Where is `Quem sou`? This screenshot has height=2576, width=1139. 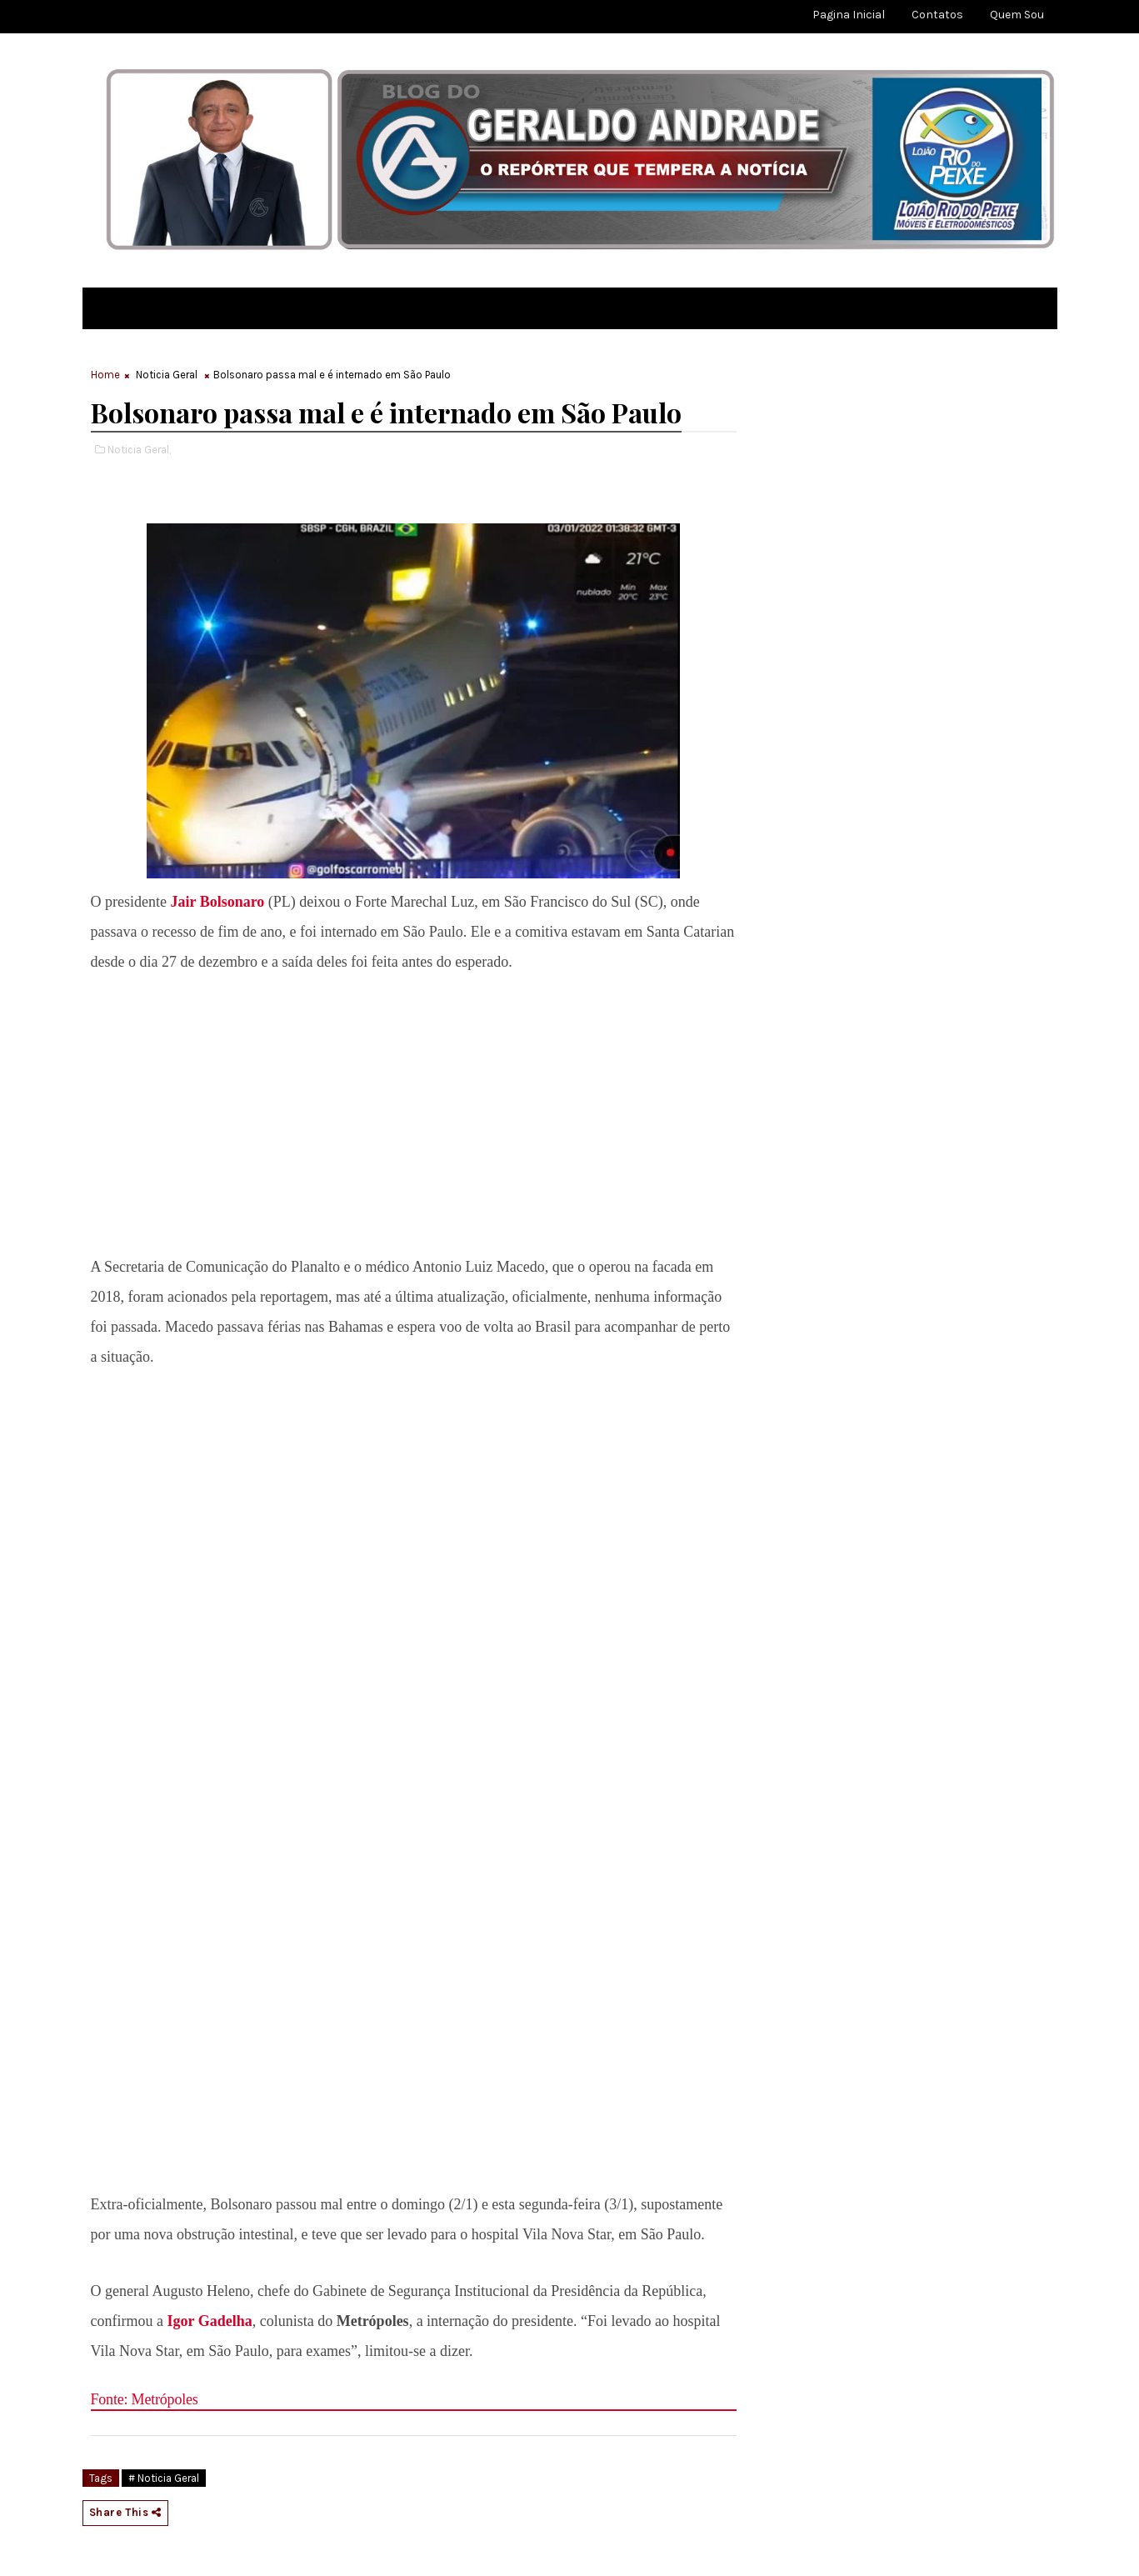
Quem sou is located at coordinates (1017, 15).